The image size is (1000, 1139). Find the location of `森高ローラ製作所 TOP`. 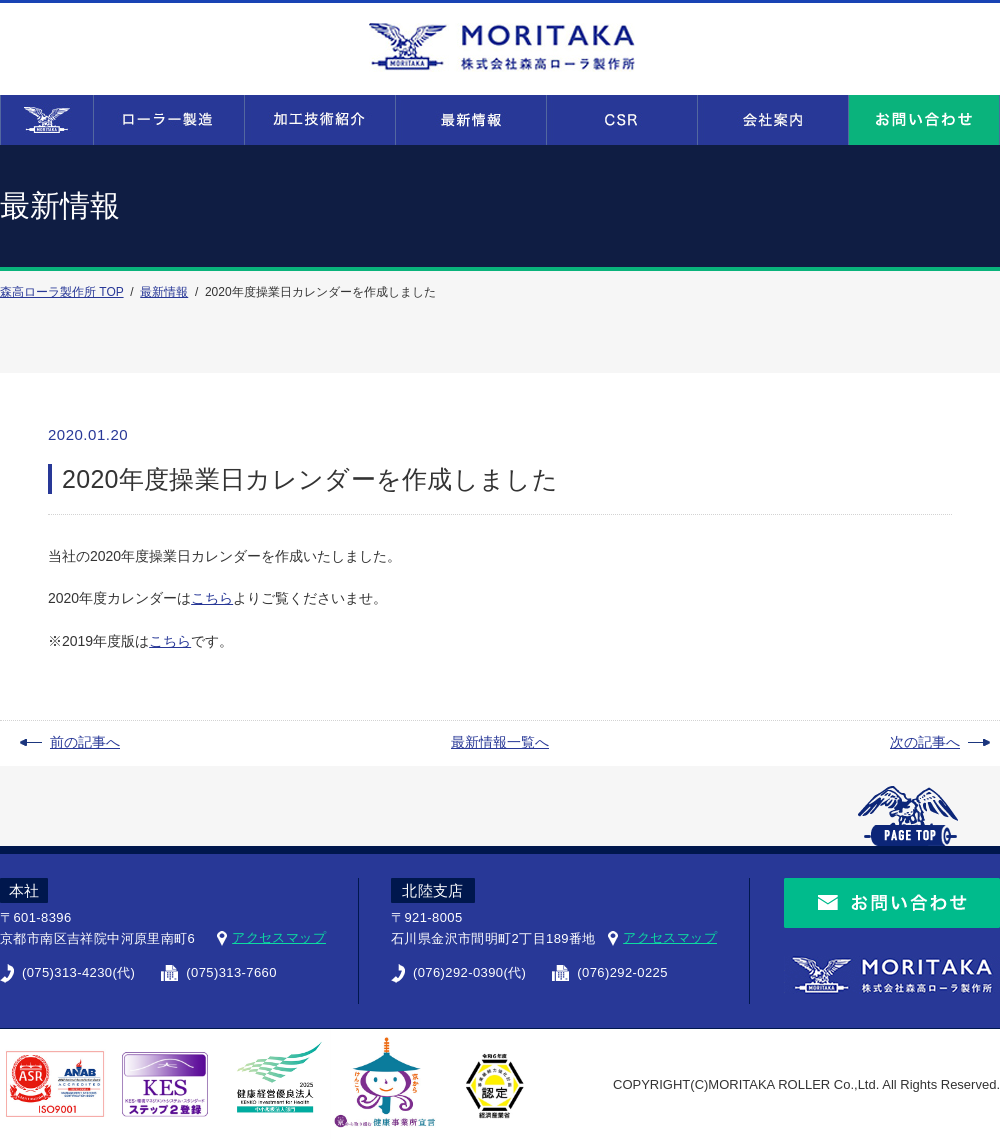

森高ローラ製作所 TOP is located at coordinates (62, 292).